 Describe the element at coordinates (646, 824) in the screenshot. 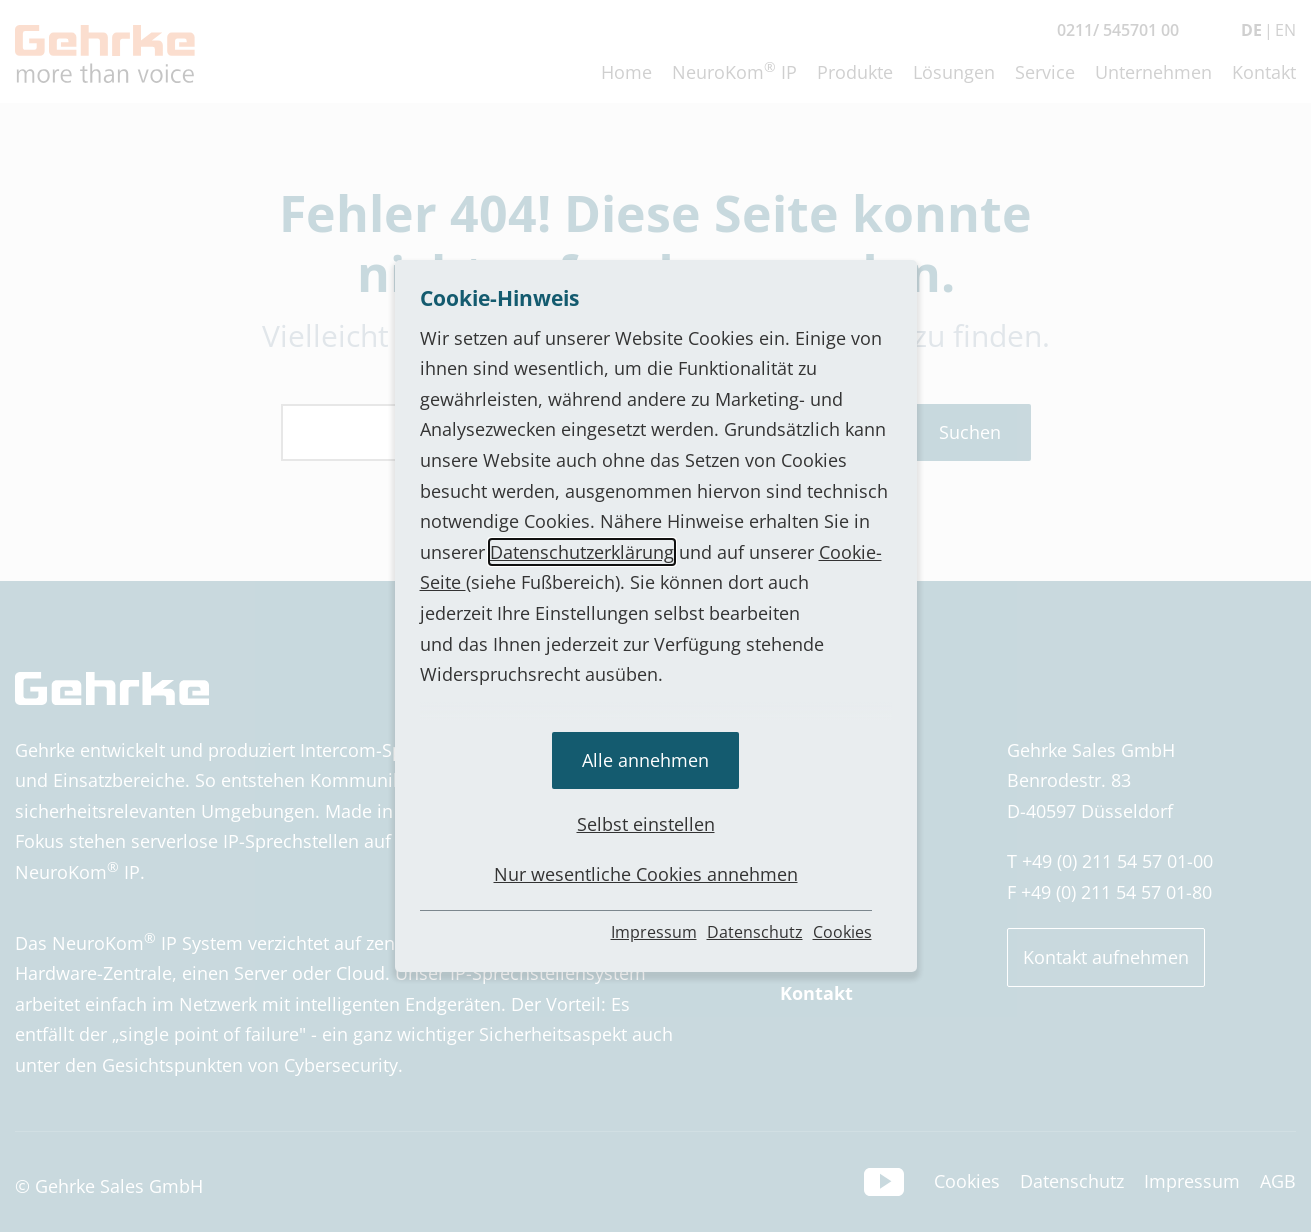

I see `Selbst einstellen [button]` at that location.